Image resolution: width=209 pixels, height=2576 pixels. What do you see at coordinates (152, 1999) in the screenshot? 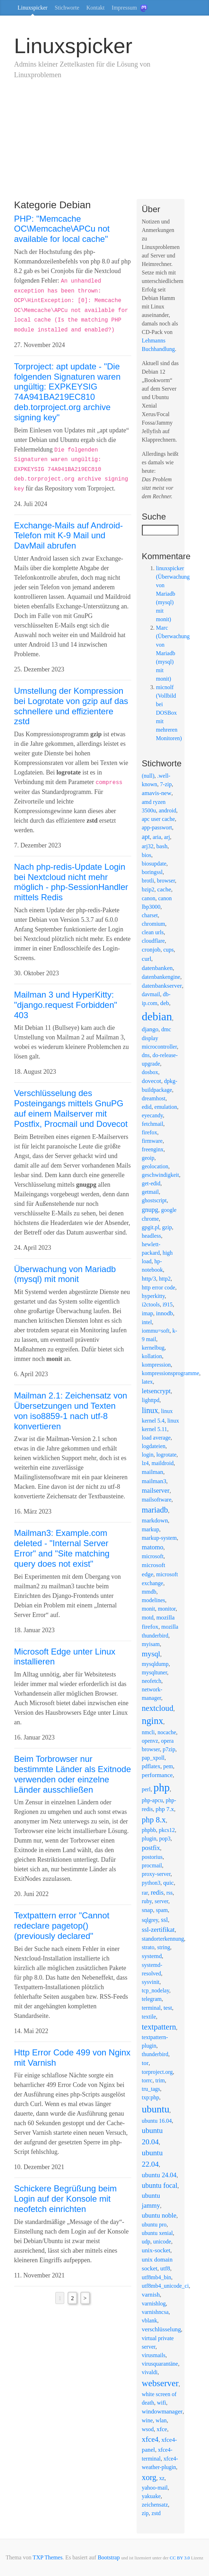
I see `telegram` at bounding box center [152, 1999].